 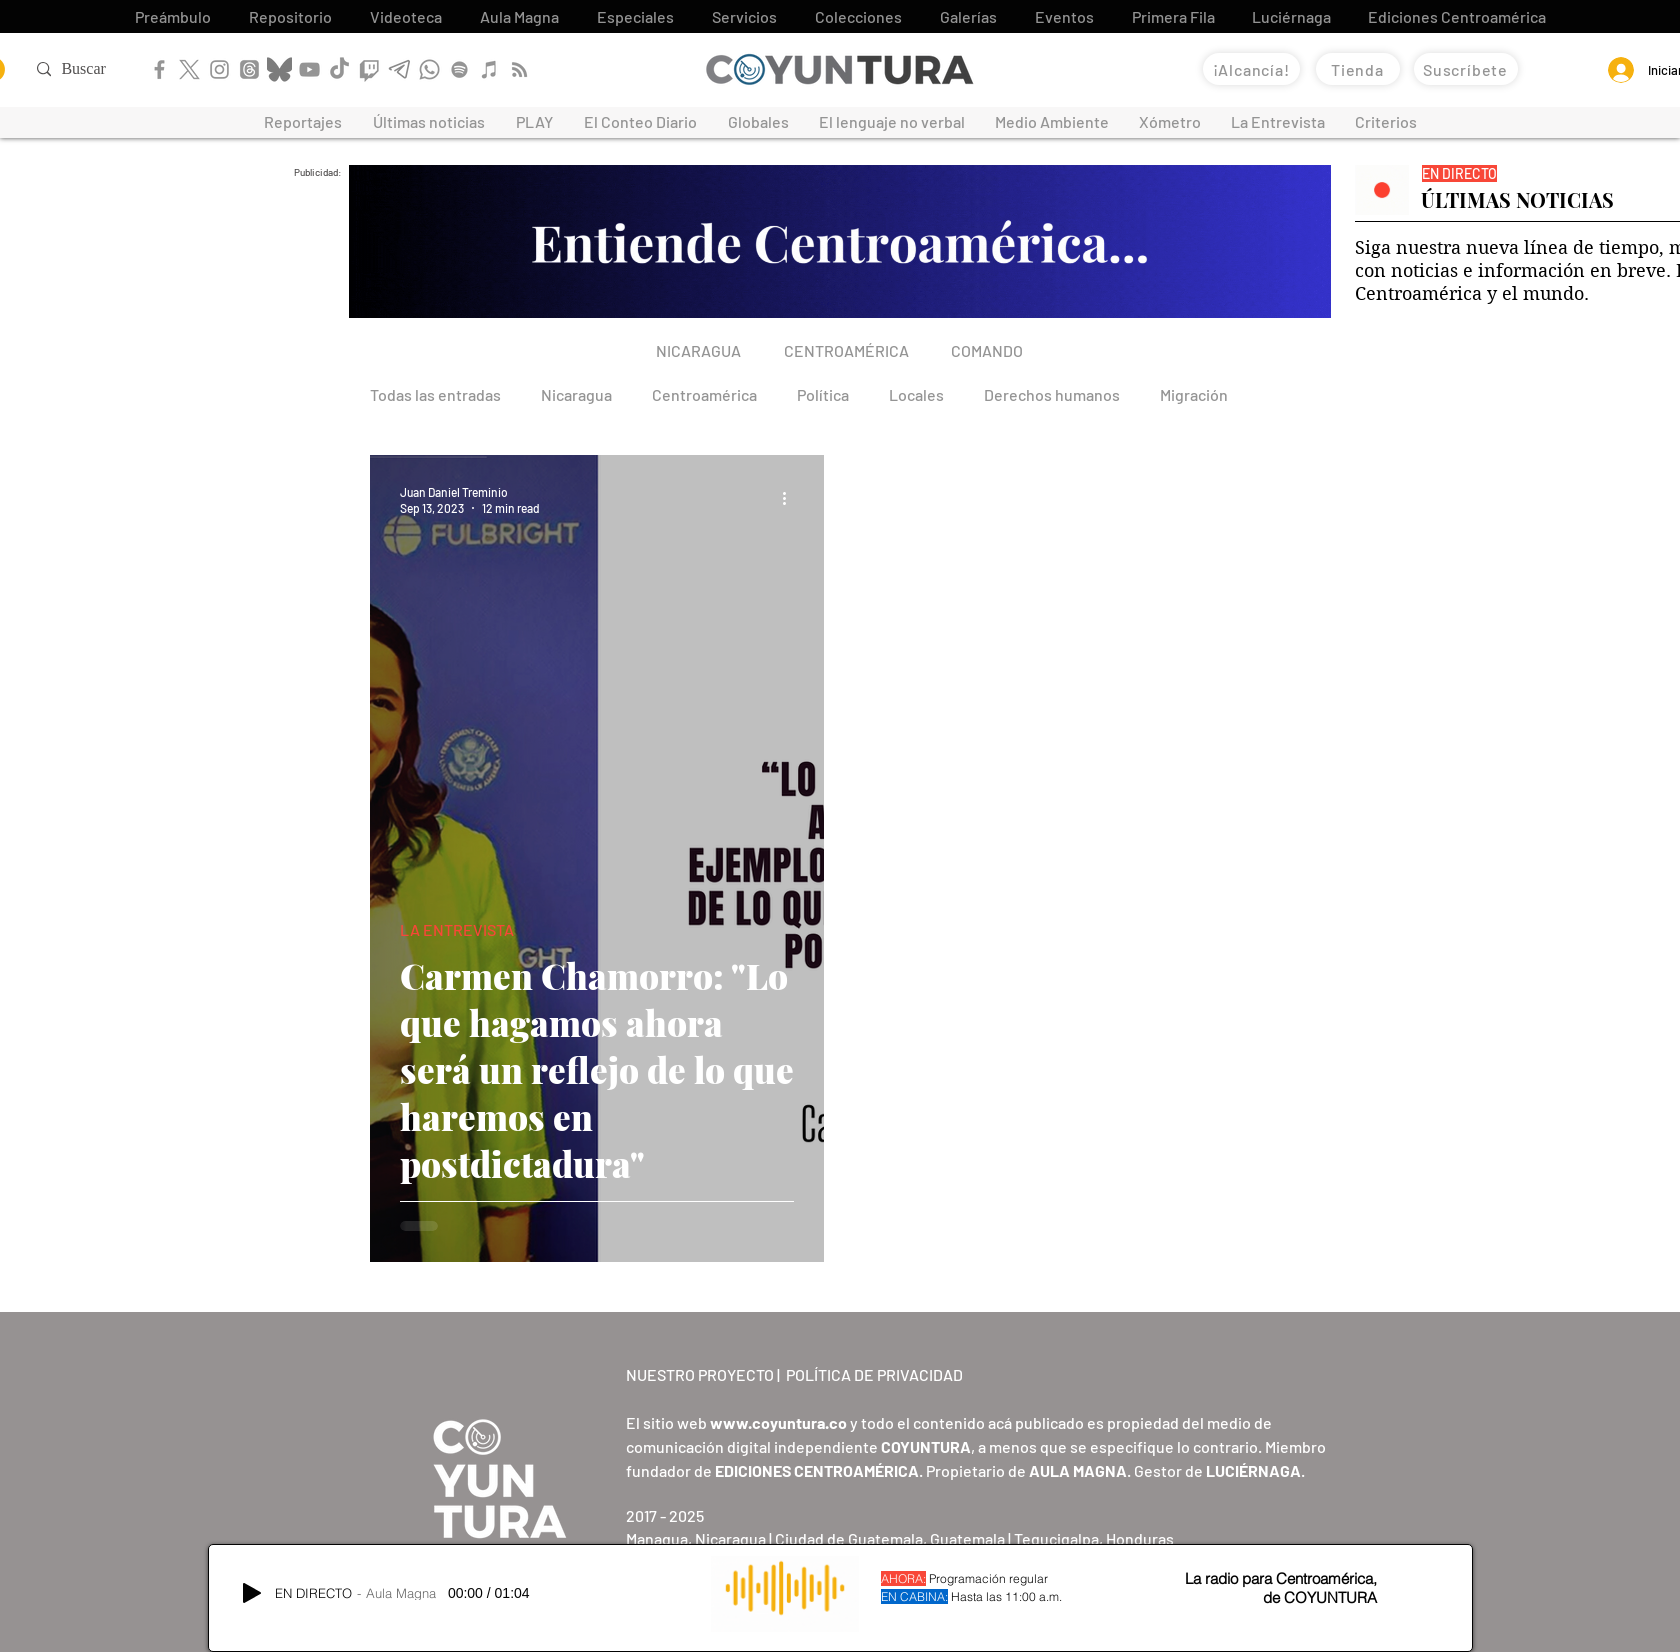 What do you see at coordinates (249, 69) in the screenshot?
I see `[Threads]` at bounding box center [249, 69].